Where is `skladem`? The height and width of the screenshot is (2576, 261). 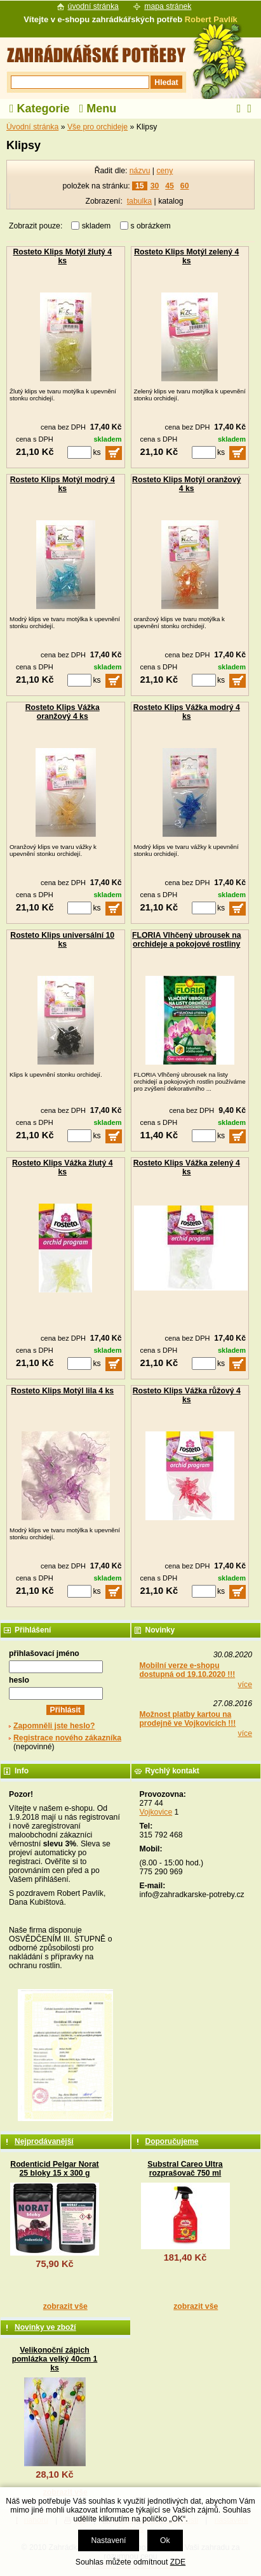
skladem is located at coordinates (99, 225).